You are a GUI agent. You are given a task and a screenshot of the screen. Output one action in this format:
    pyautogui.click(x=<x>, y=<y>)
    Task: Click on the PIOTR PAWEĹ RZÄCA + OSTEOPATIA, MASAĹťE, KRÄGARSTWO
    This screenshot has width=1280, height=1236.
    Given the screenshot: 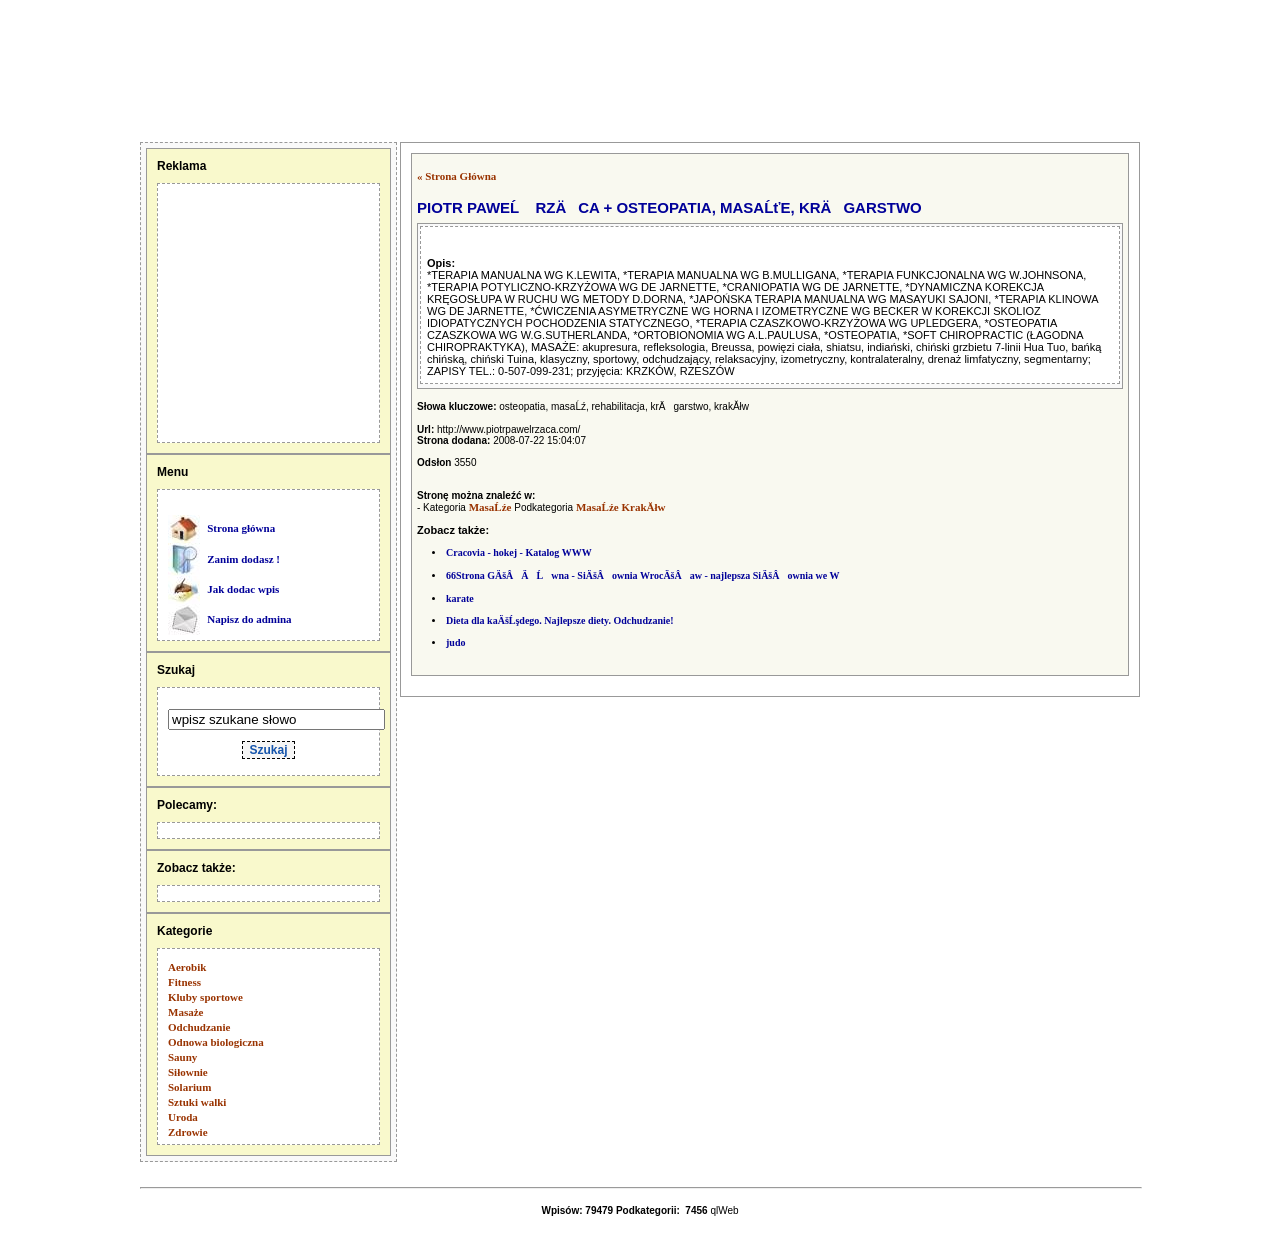 What is the action you would take?
    pyautogui.click(x=669, y=207)
    